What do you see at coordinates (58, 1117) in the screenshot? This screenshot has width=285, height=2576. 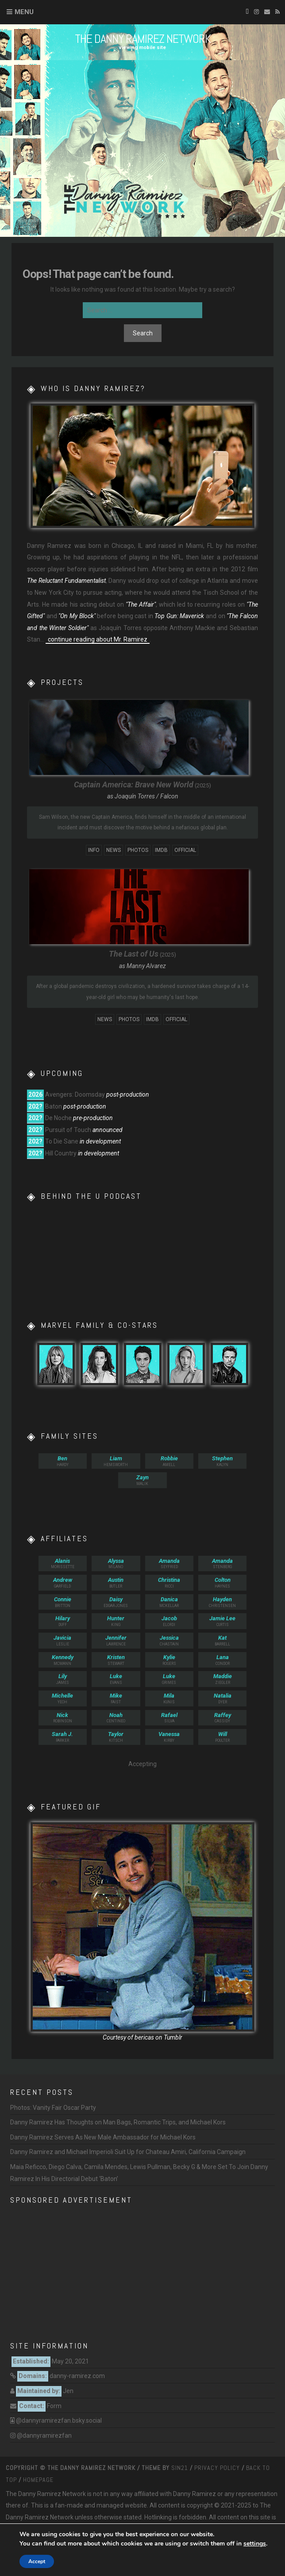 I see `De Noche` at bounding box center [58, 1117].